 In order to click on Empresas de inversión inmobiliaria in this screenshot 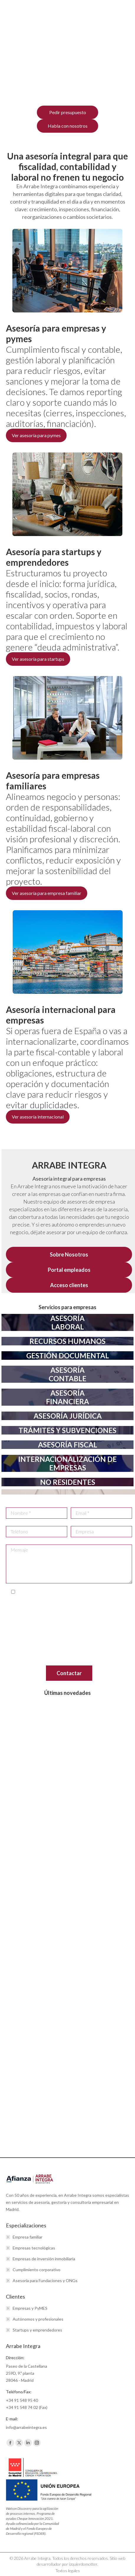, I will do `click(44, 2258)`.